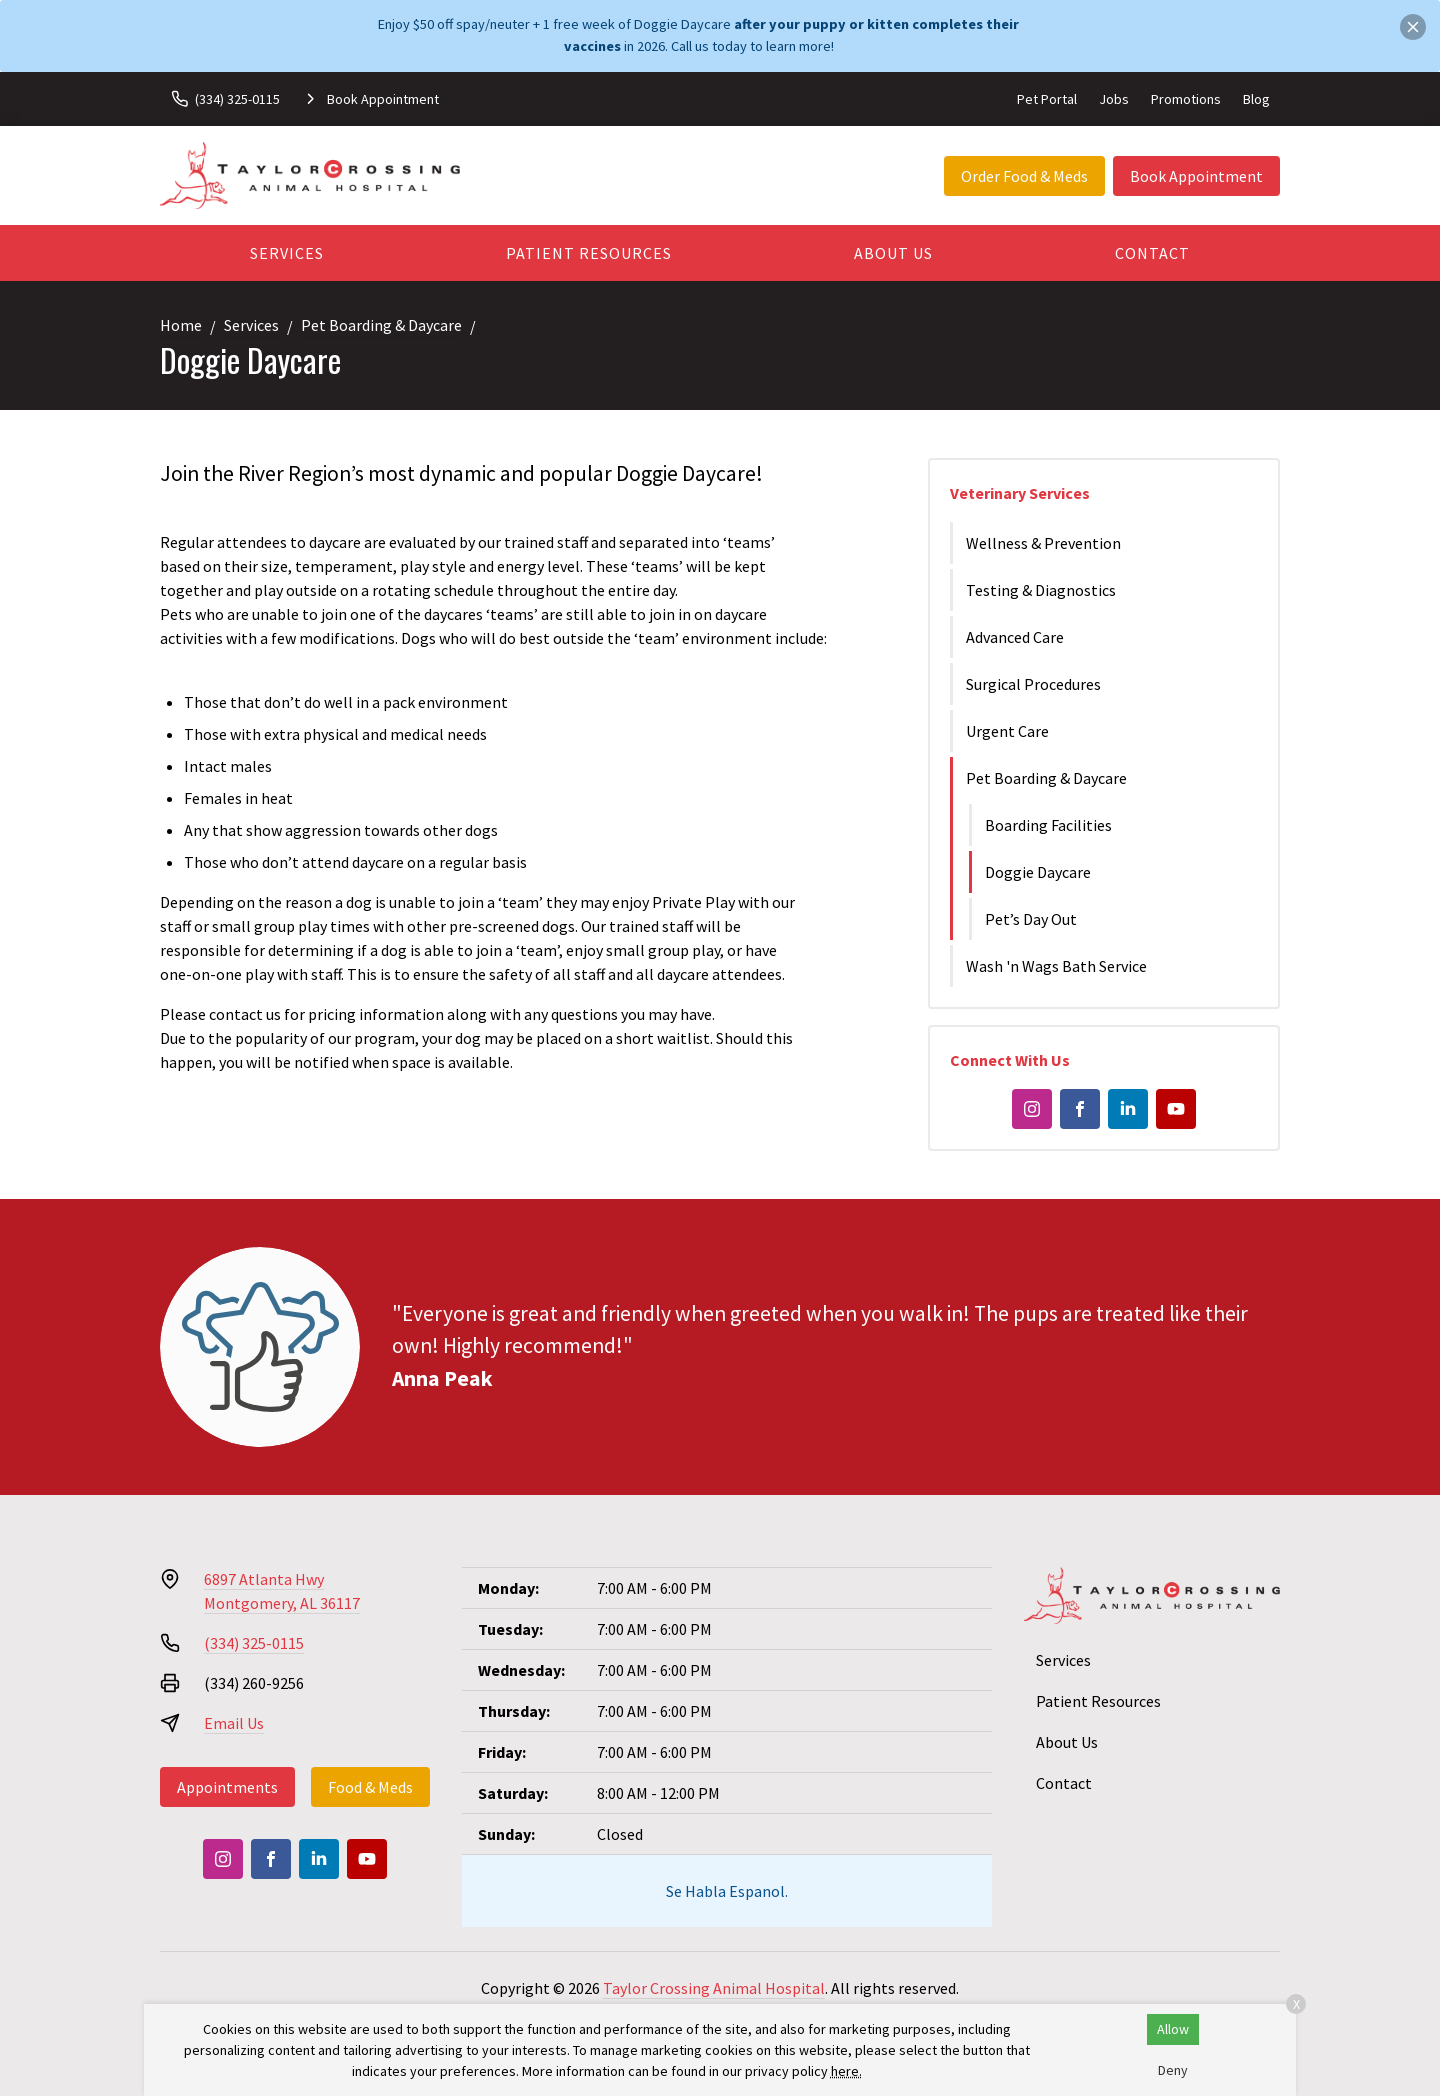 The width and height of the screenshot is (1440, 2096). Describe the element at coordinates (1047, 99) in the screenshot. I see `Pet Portal` at that location.